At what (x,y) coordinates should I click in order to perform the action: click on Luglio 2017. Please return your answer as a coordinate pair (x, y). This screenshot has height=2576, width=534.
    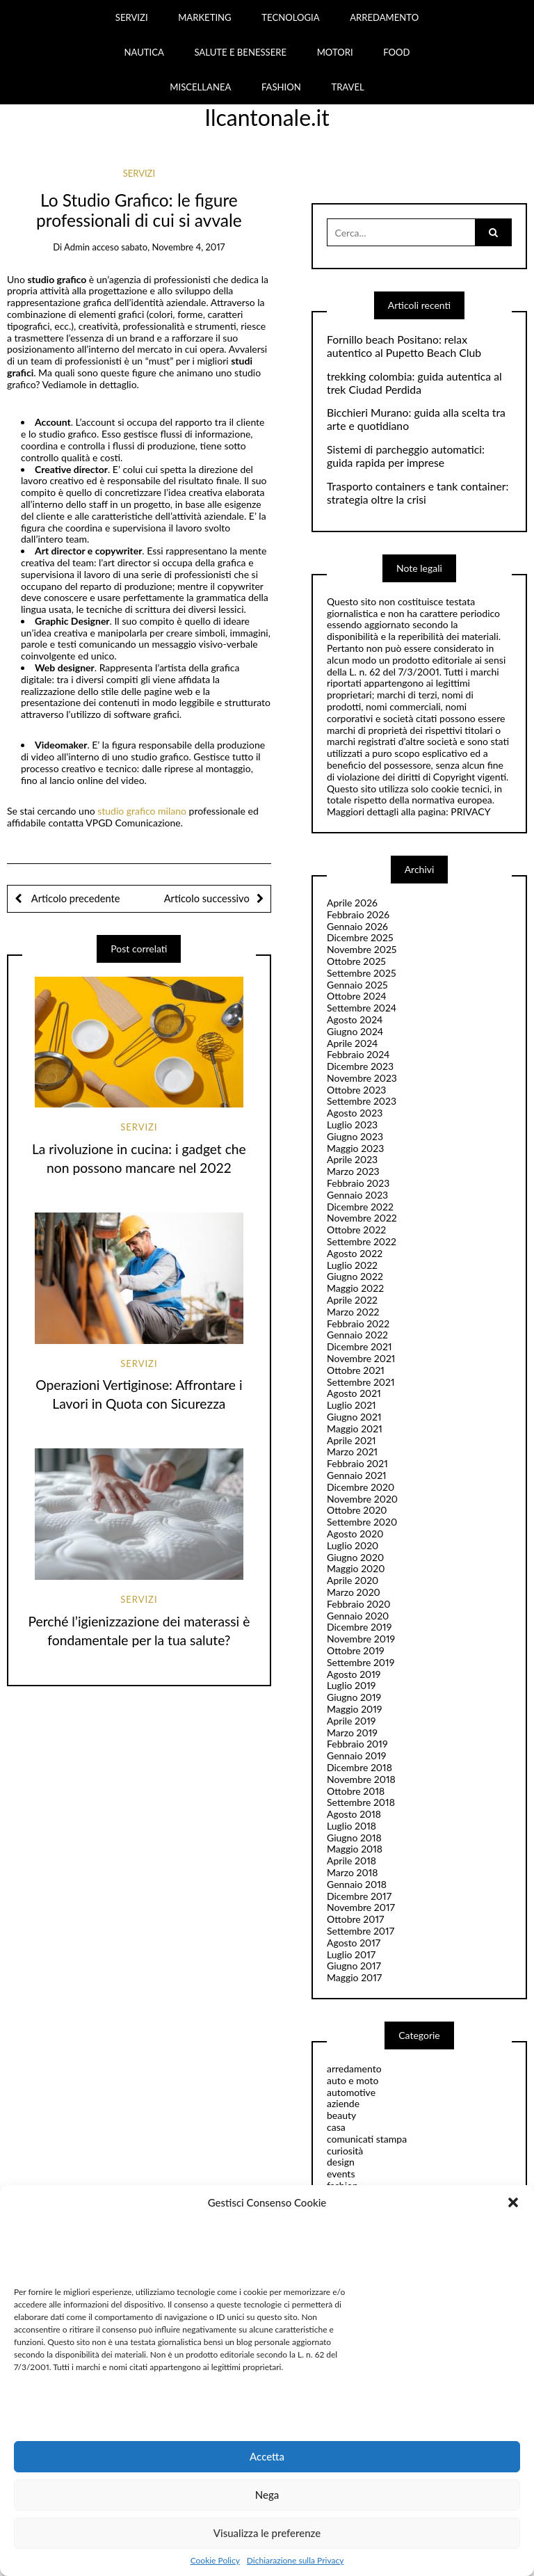
    Looking at the image, I should click on (351, 1954).